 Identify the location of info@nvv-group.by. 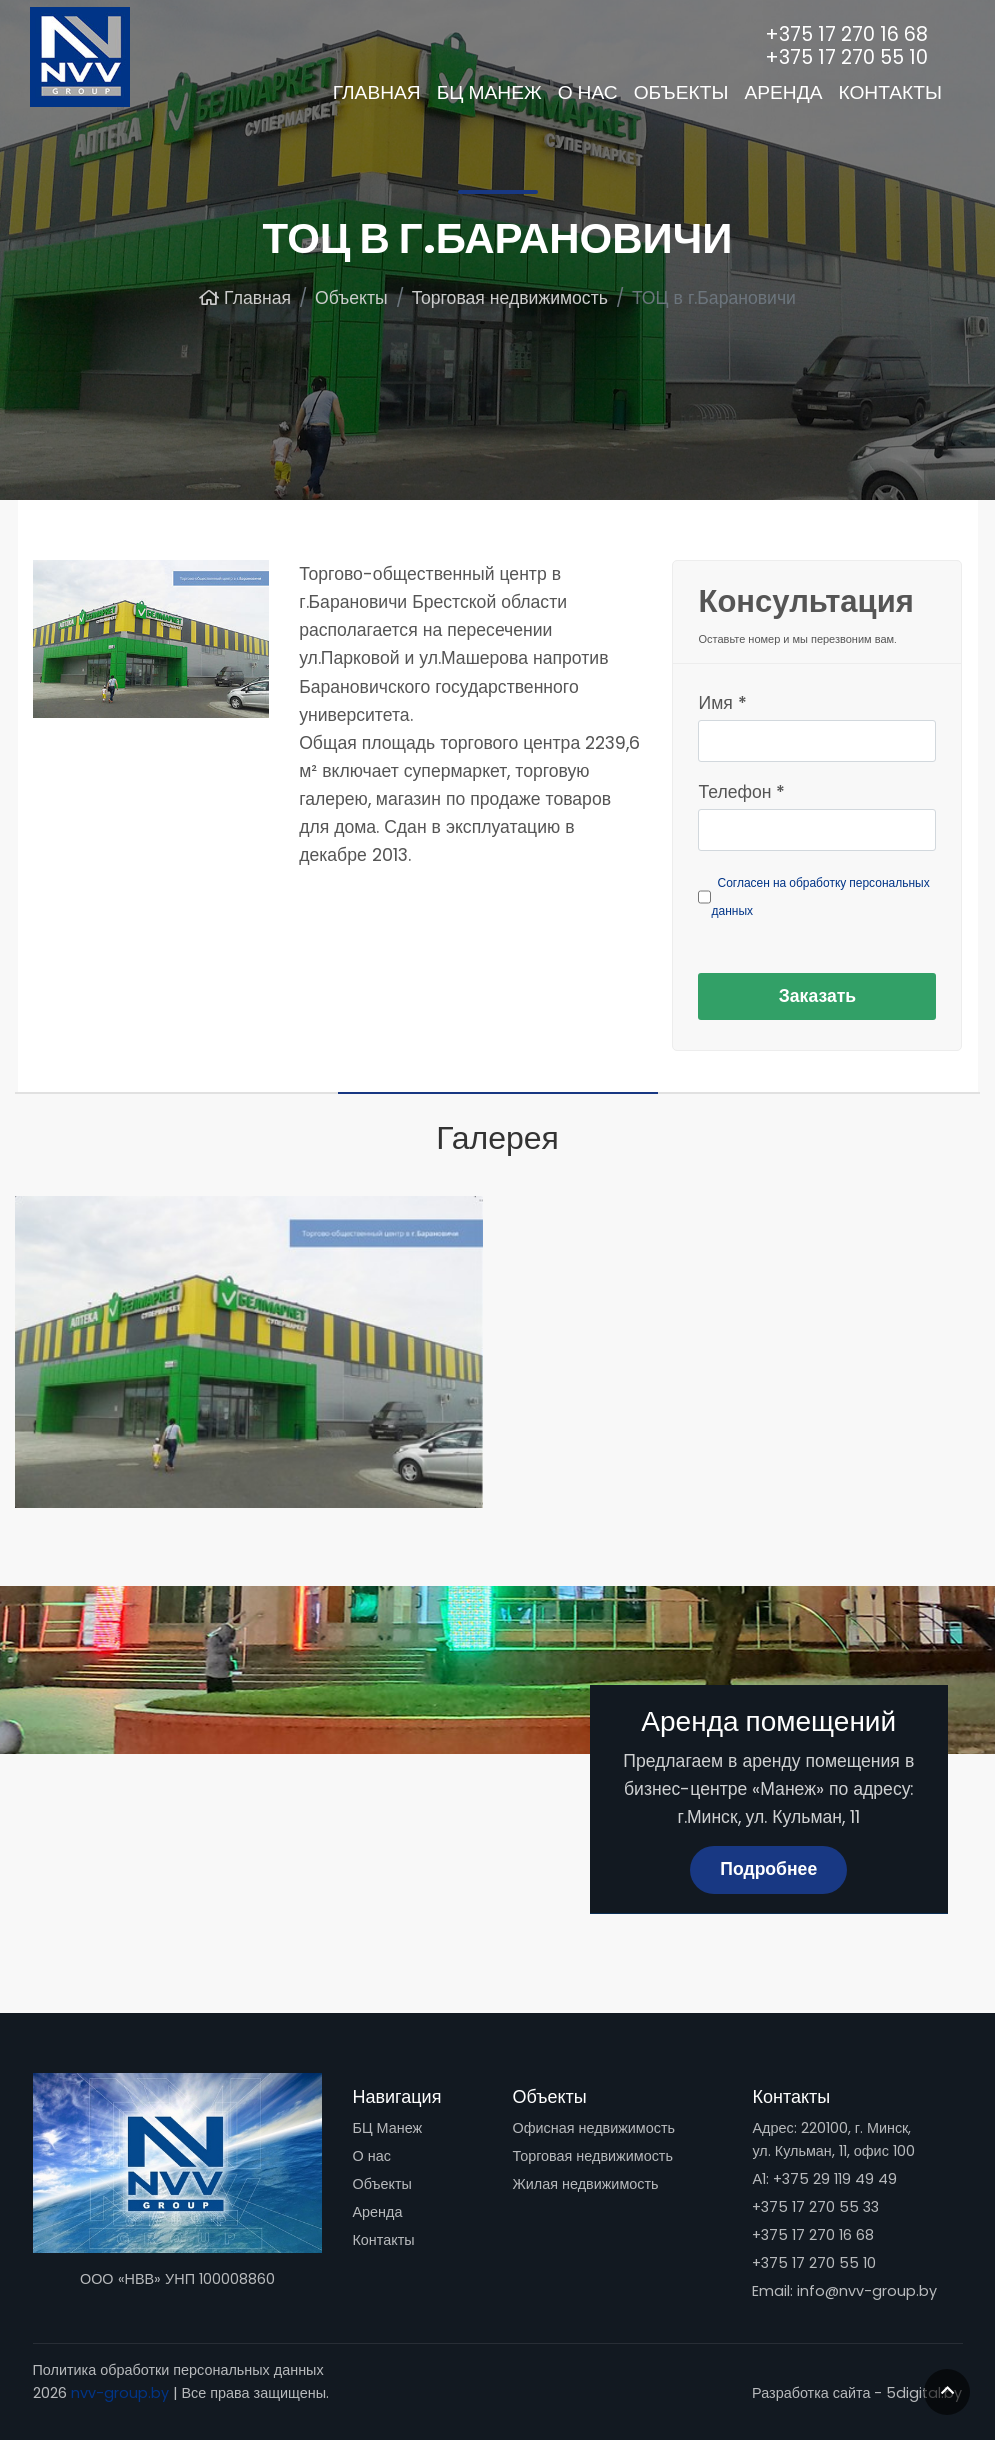
(867, 2291).